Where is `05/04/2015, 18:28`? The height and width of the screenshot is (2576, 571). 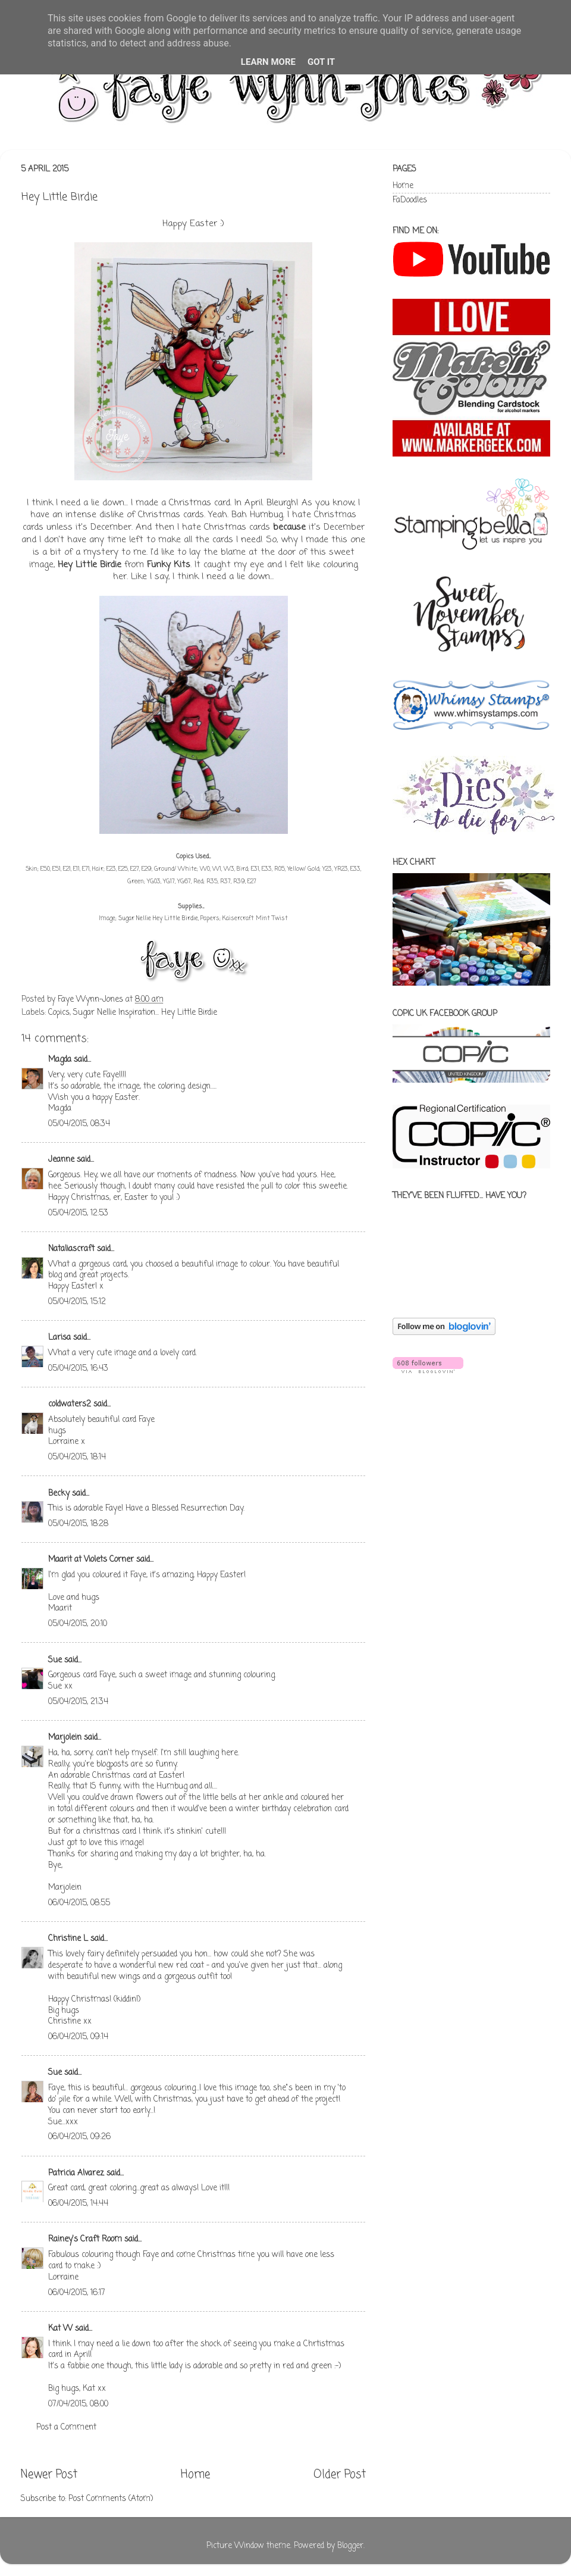
05/04/2015, 18:28 is located at coordinates (78, 1524).